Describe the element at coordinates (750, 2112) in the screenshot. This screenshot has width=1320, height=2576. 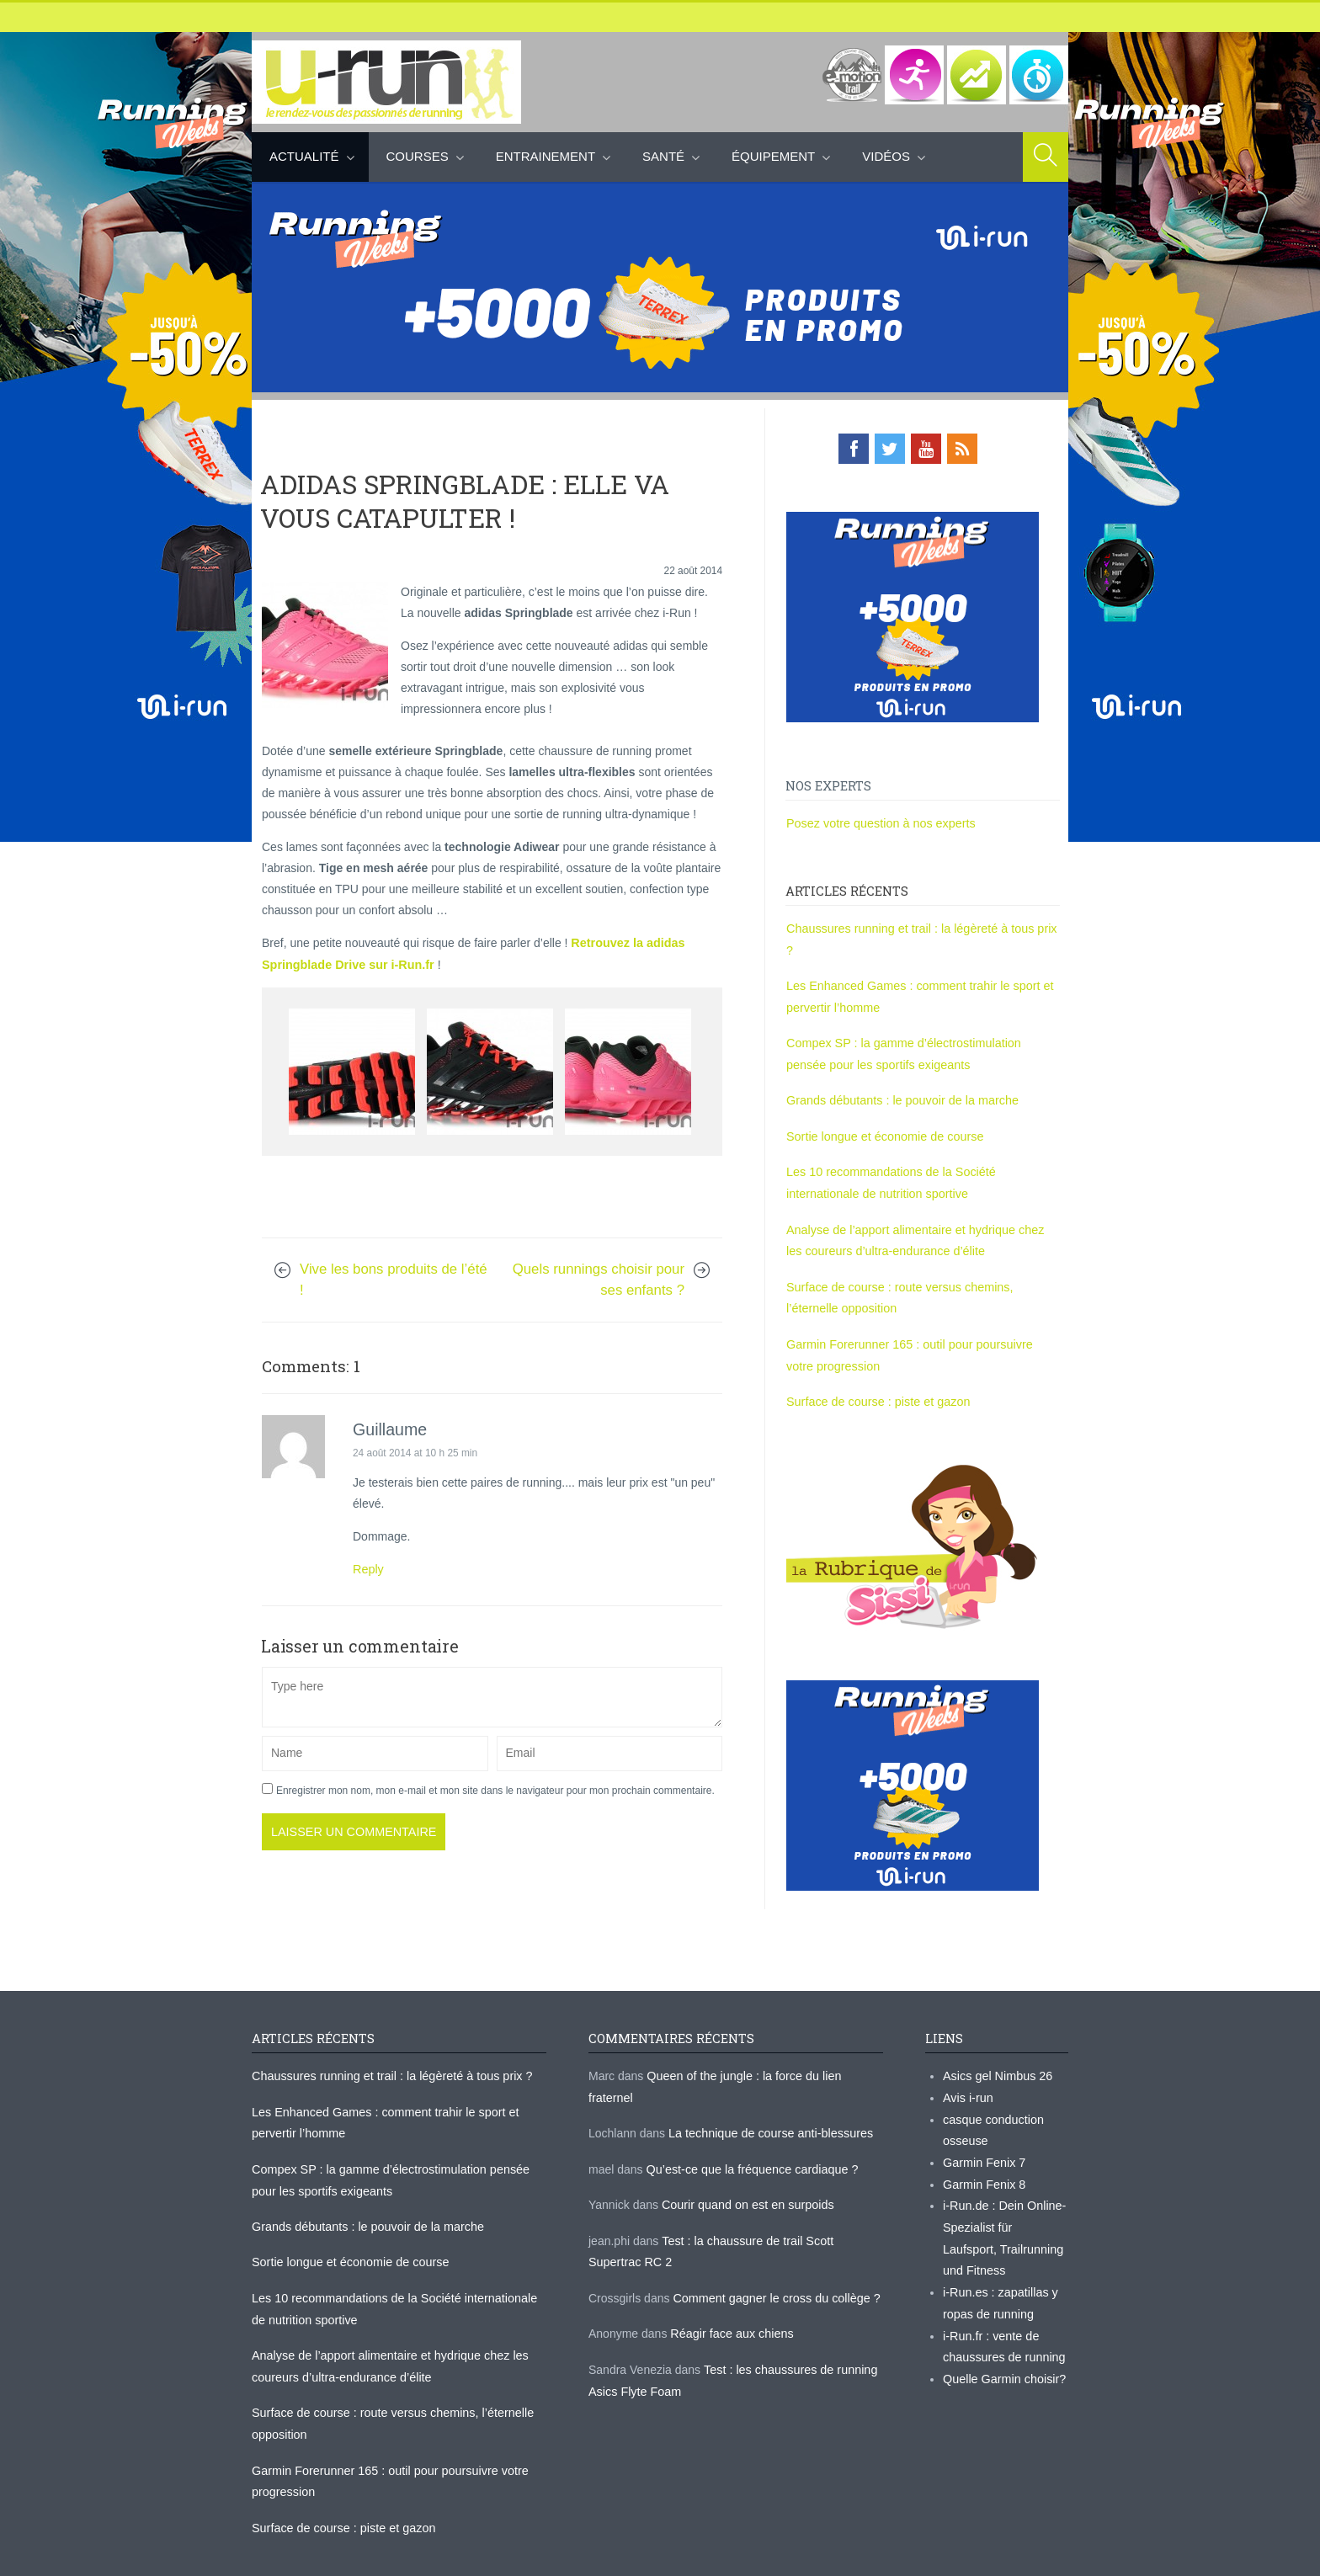
I see `Qu’est-ce que la fréquence cardiaque ?` at that location.